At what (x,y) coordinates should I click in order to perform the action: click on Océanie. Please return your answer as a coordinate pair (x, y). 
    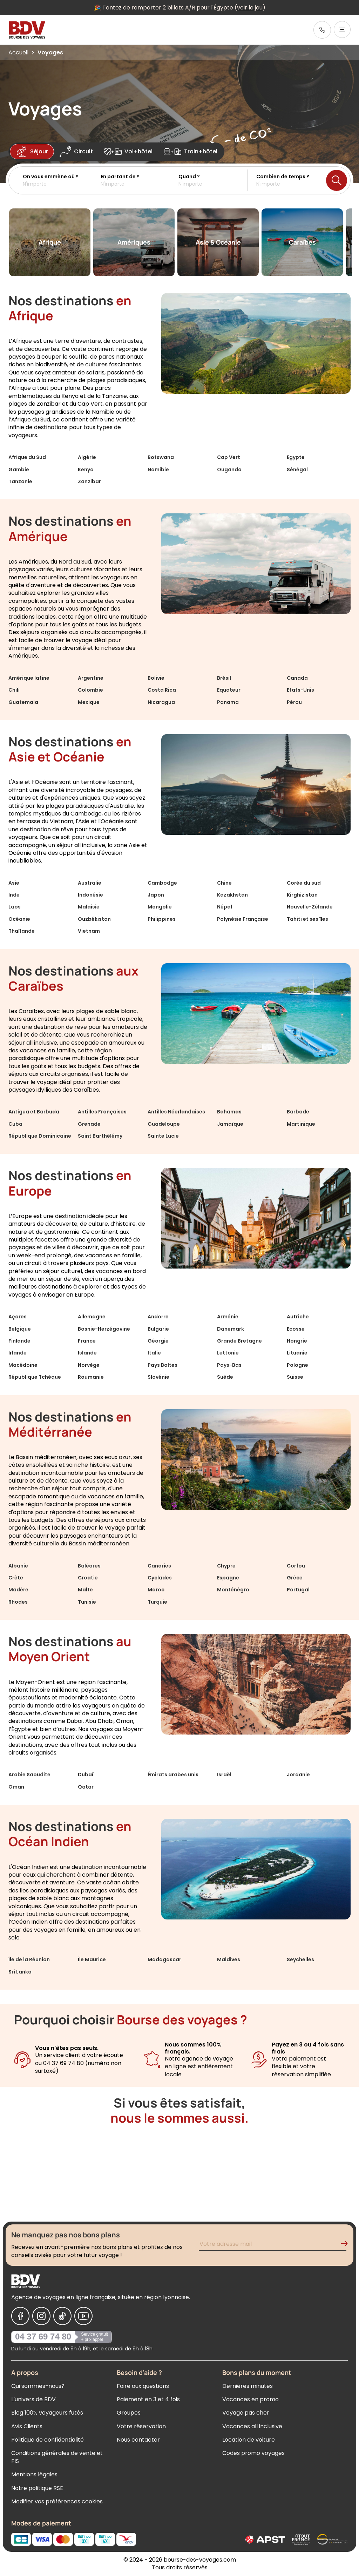
    Looking at the image, I should click on (19, 919).